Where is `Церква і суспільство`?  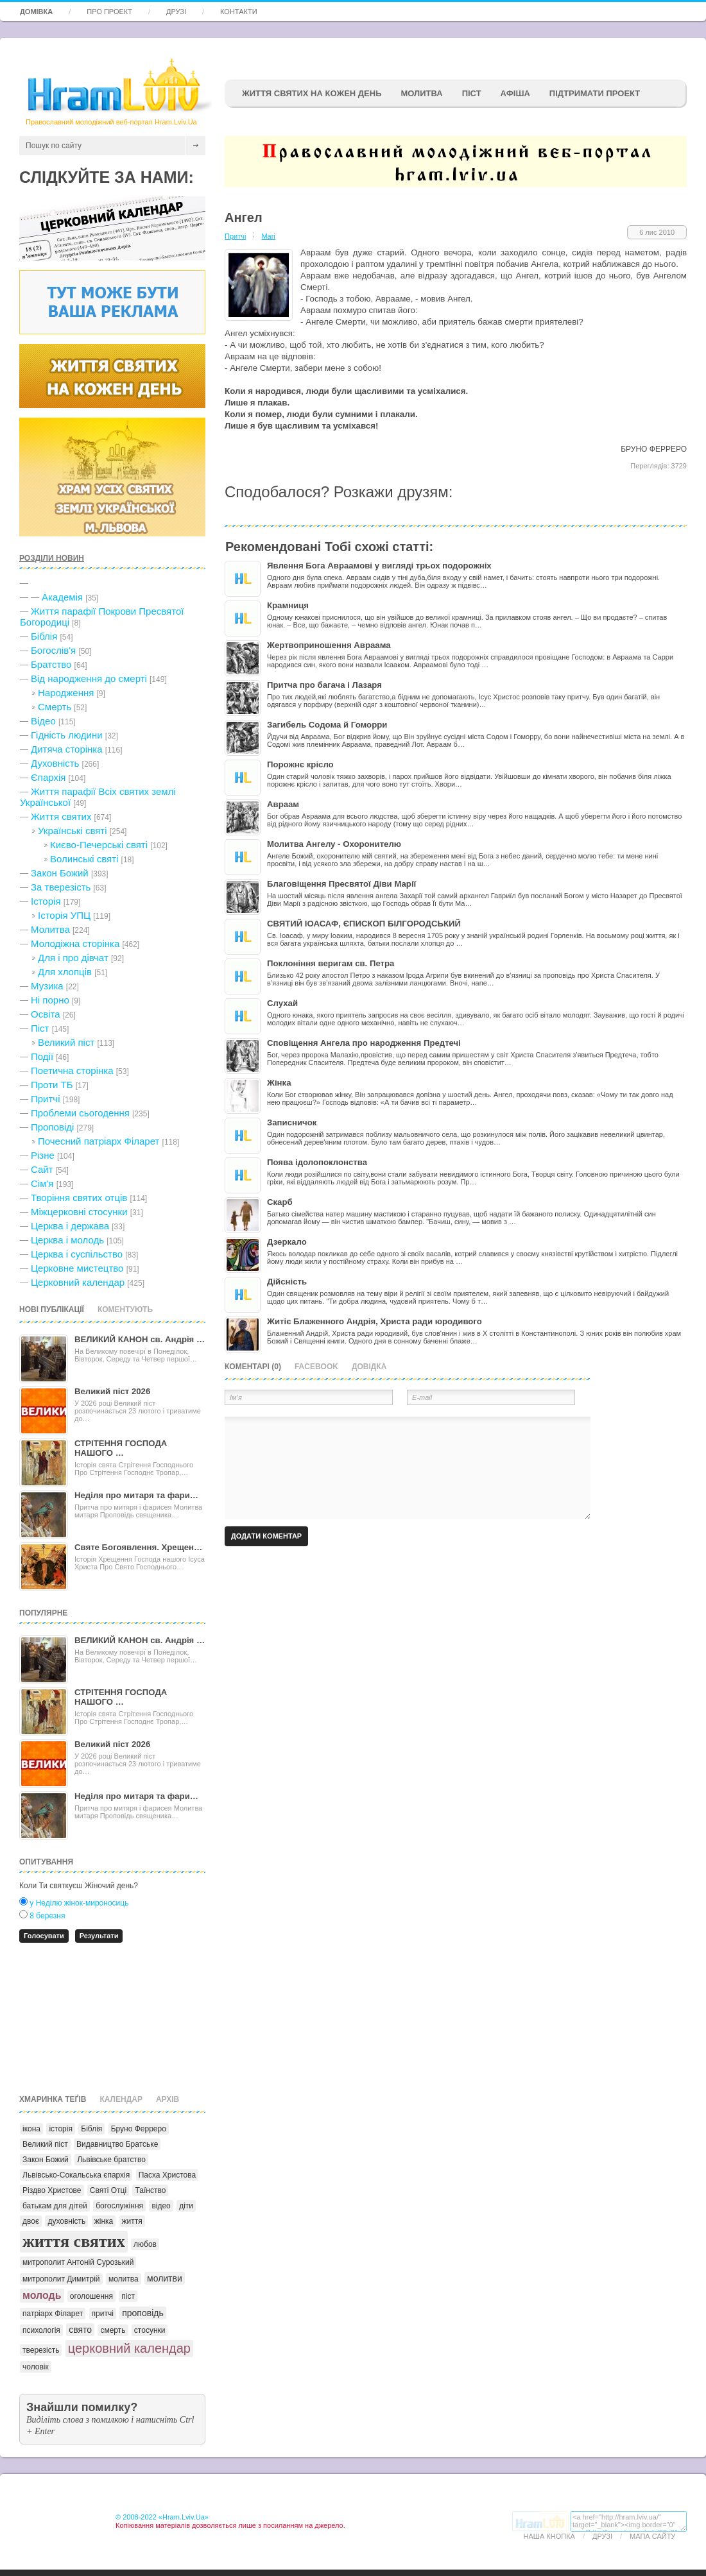 Церква і суспільство is located at coordinates (77, 1254).